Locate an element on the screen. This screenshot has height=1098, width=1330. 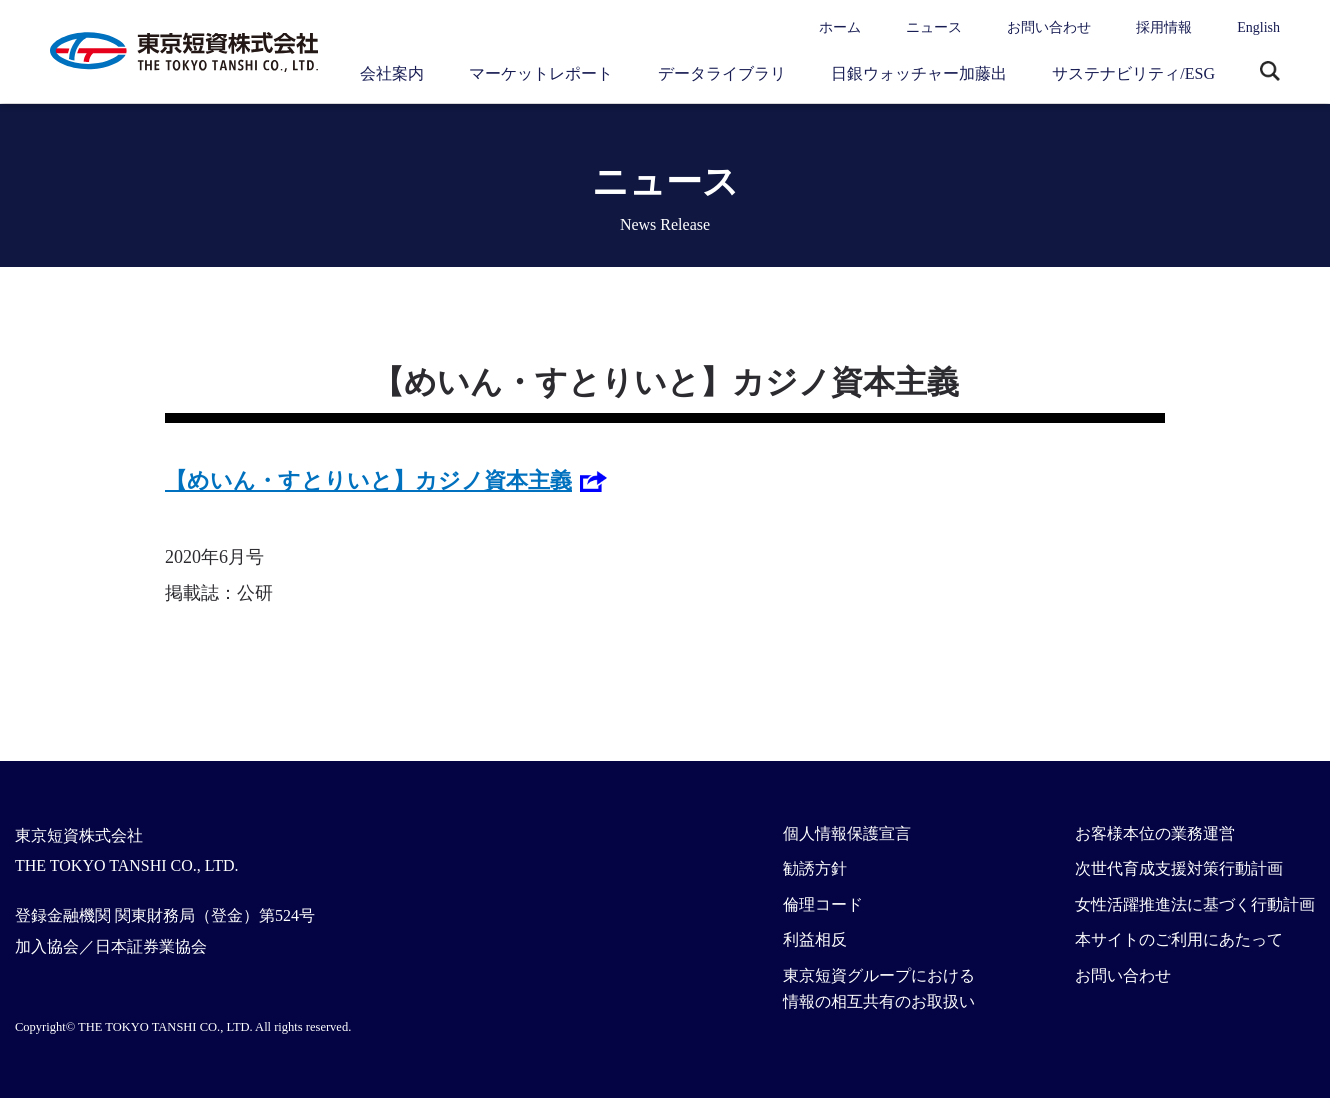
お問い合わせ is located at coordinates (1049, 27).